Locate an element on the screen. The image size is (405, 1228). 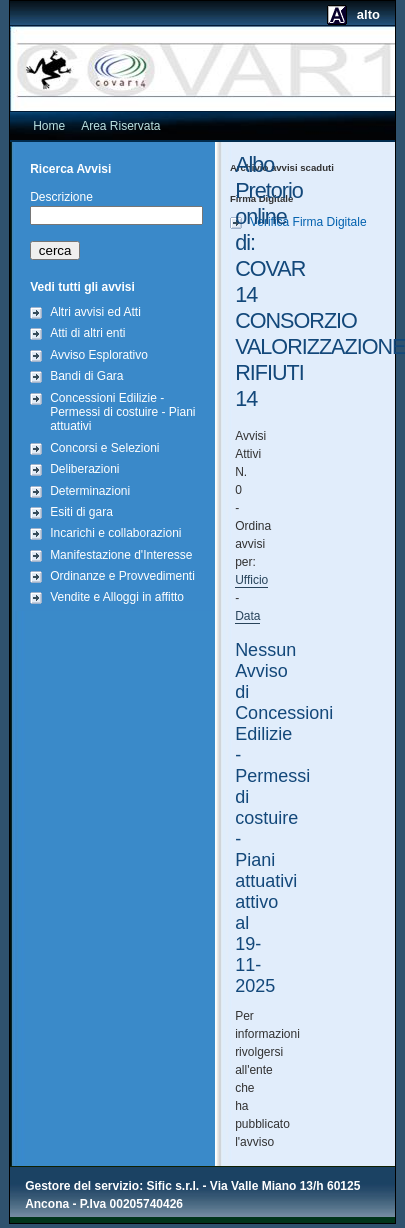
Concorsi e Selezioni is located at coordinates (104, 448).